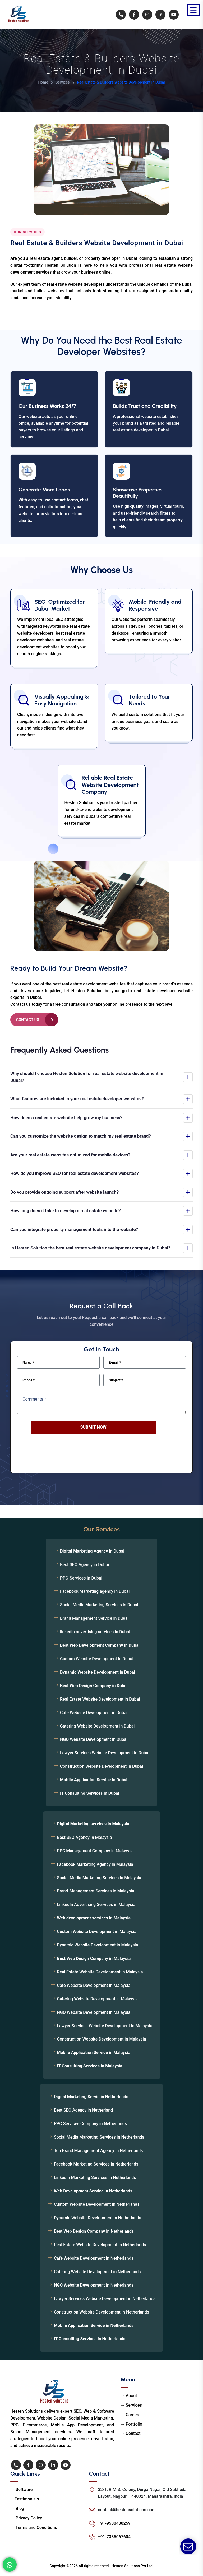  I want to click on Best SEO Agency in Dubai, so click(84, 1564).